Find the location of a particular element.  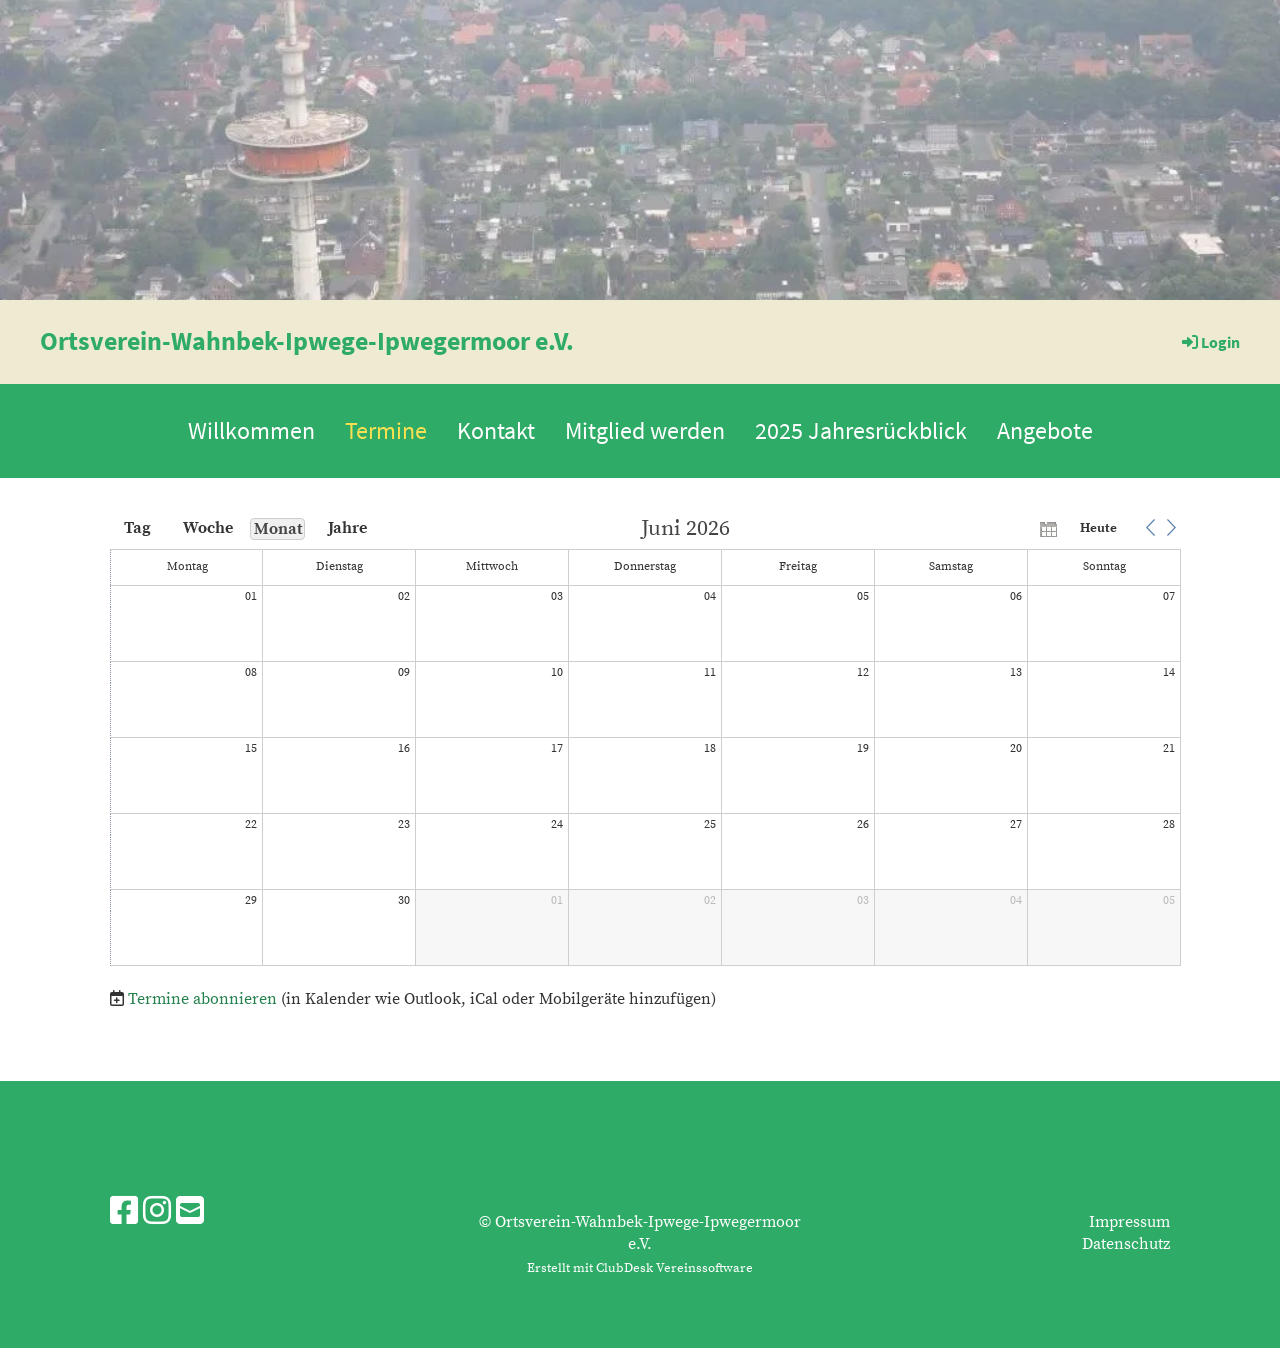

Login is located at coordinates (1209, 342).